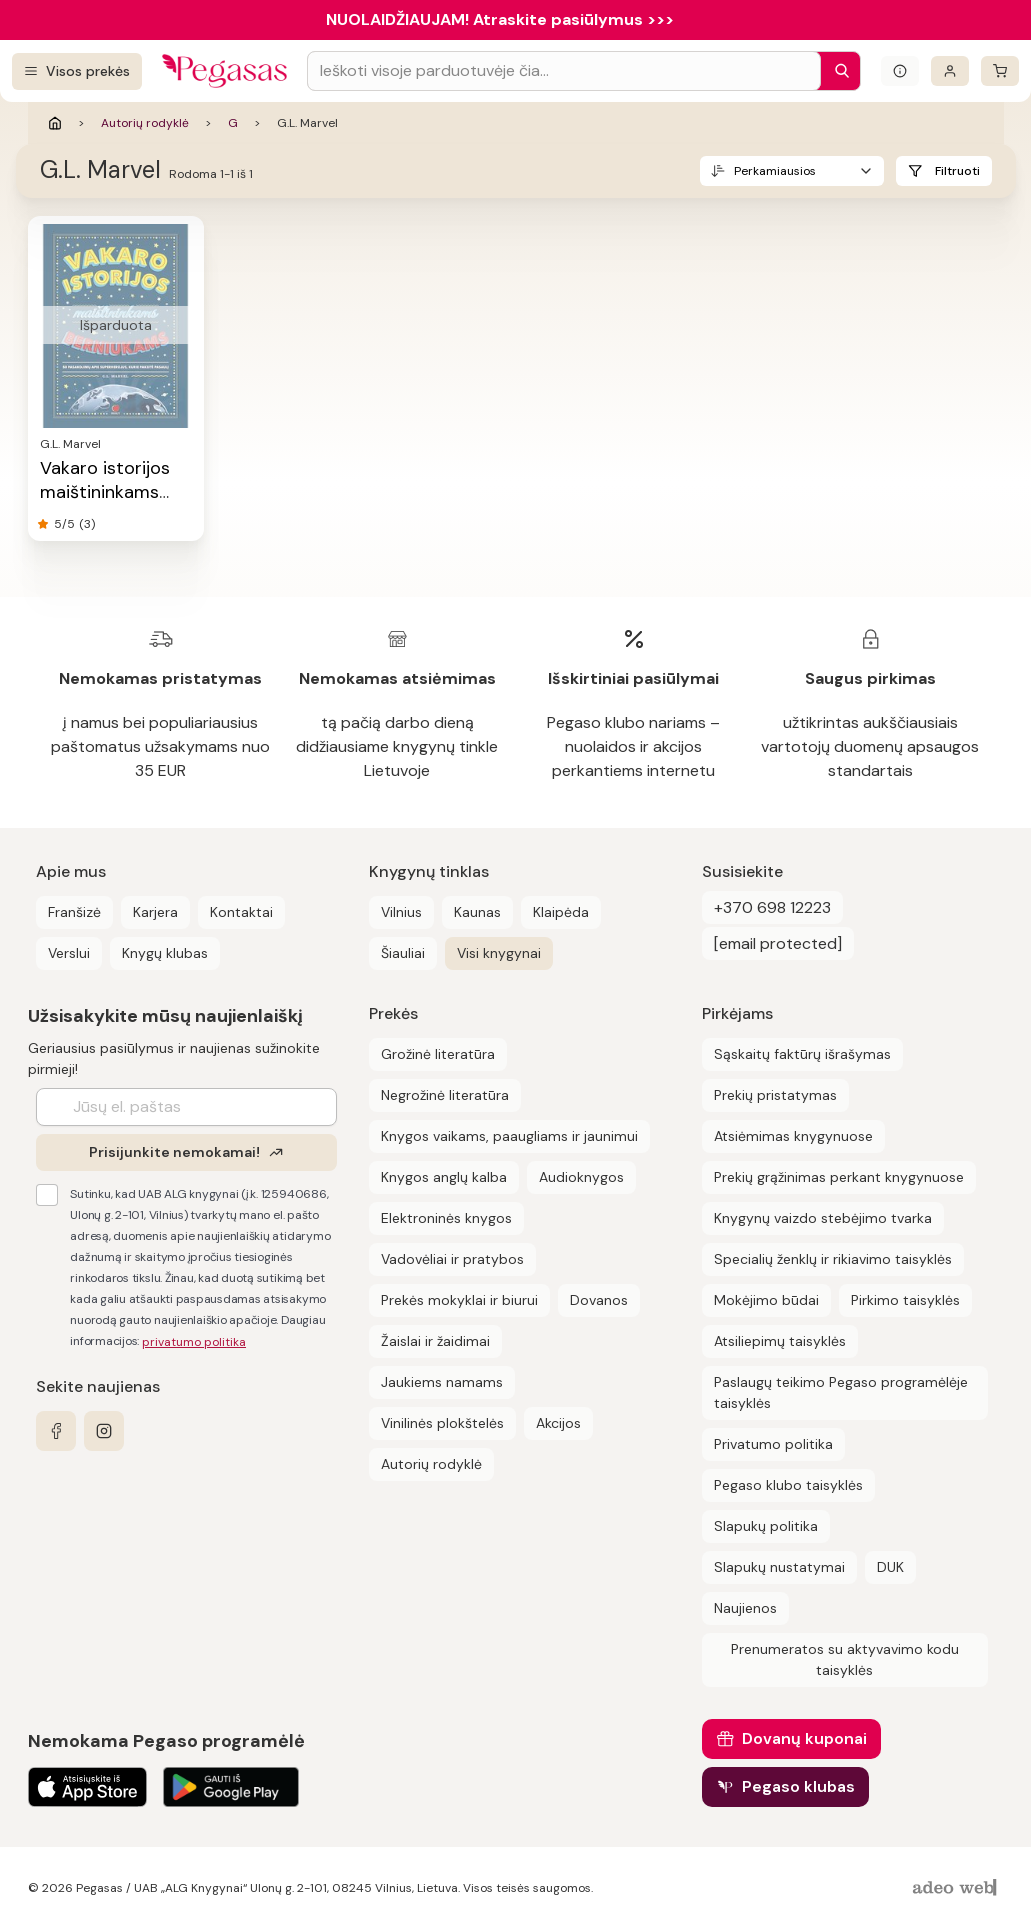  I want to click on Paslaugų teikimo Pegaso programėlėje taisyklės, so click(841, 1392).